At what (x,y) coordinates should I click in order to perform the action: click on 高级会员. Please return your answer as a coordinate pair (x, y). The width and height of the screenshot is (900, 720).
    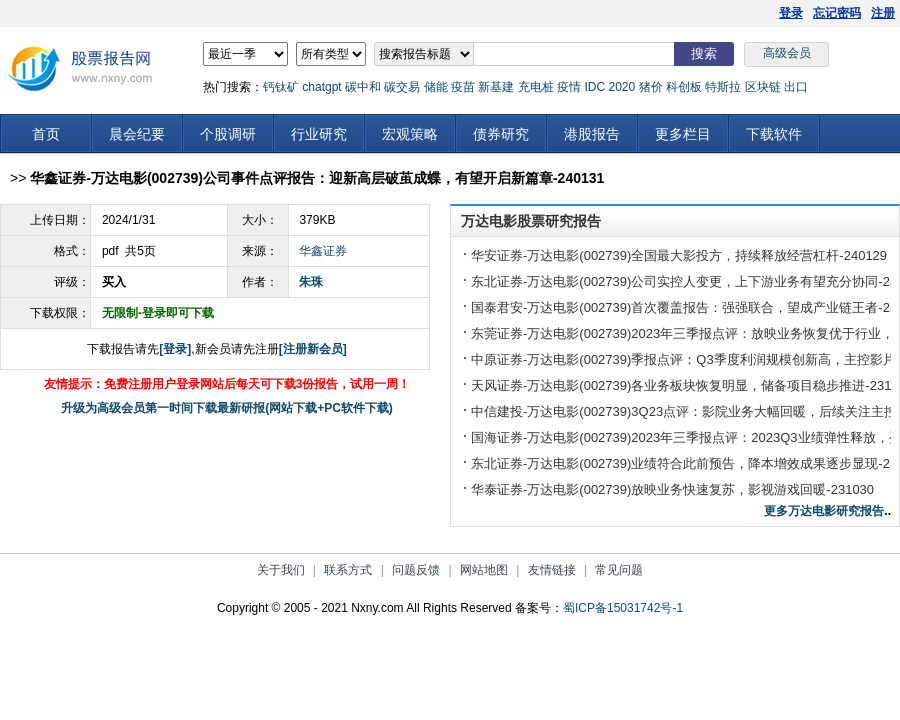
    Looking at the image, I should click on (787, 53).